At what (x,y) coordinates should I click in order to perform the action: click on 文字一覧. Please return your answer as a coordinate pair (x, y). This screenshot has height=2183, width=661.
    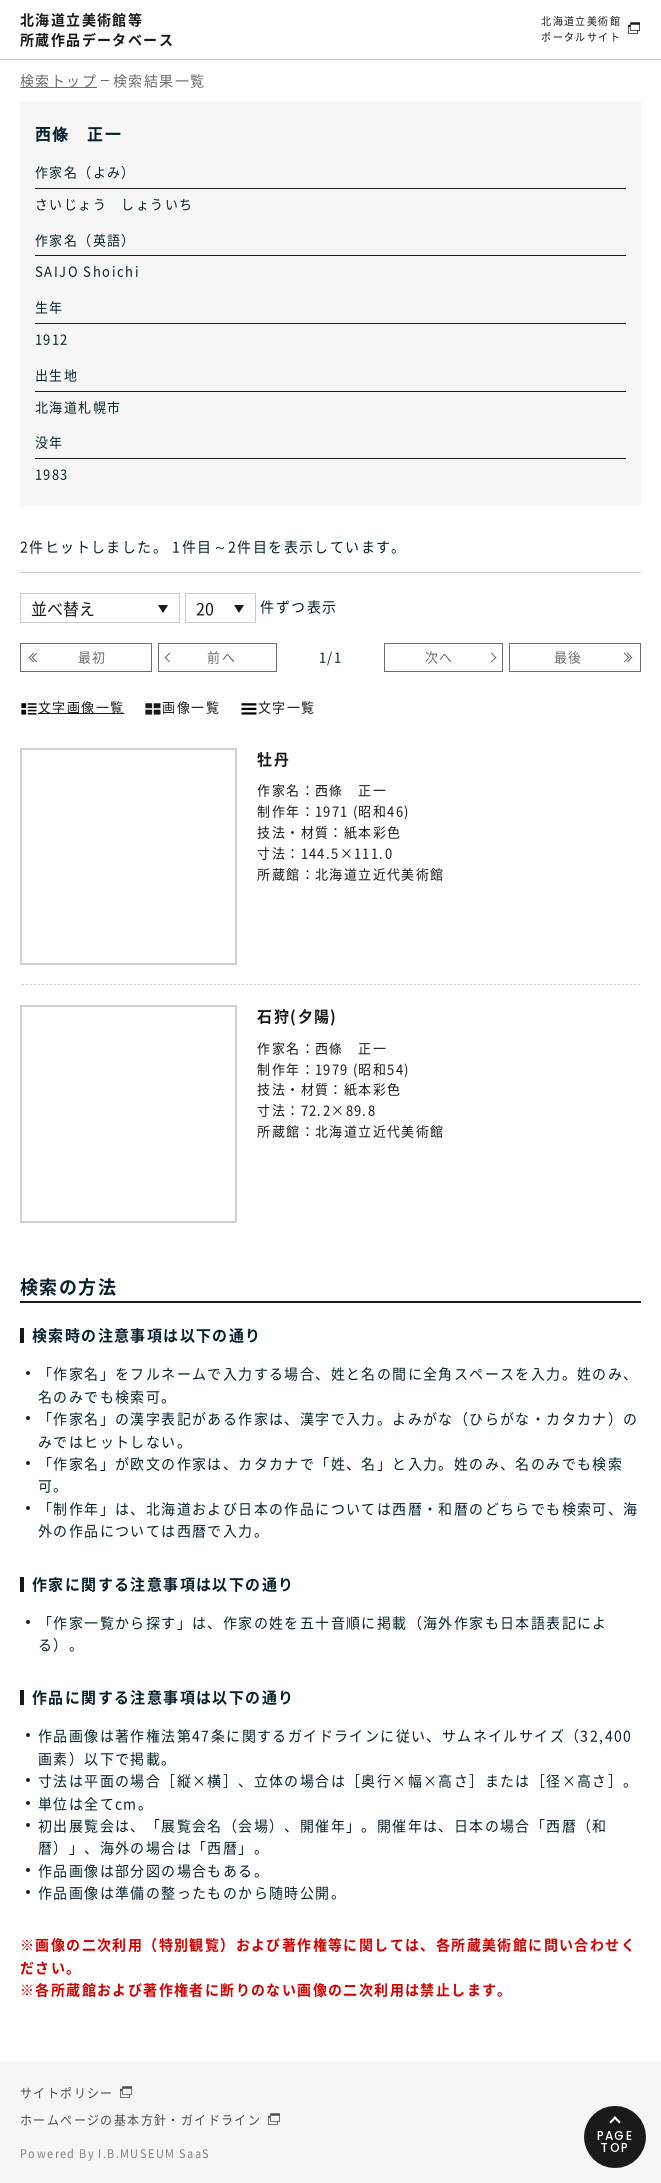
    Looking at the image, I should click on (278, 705).